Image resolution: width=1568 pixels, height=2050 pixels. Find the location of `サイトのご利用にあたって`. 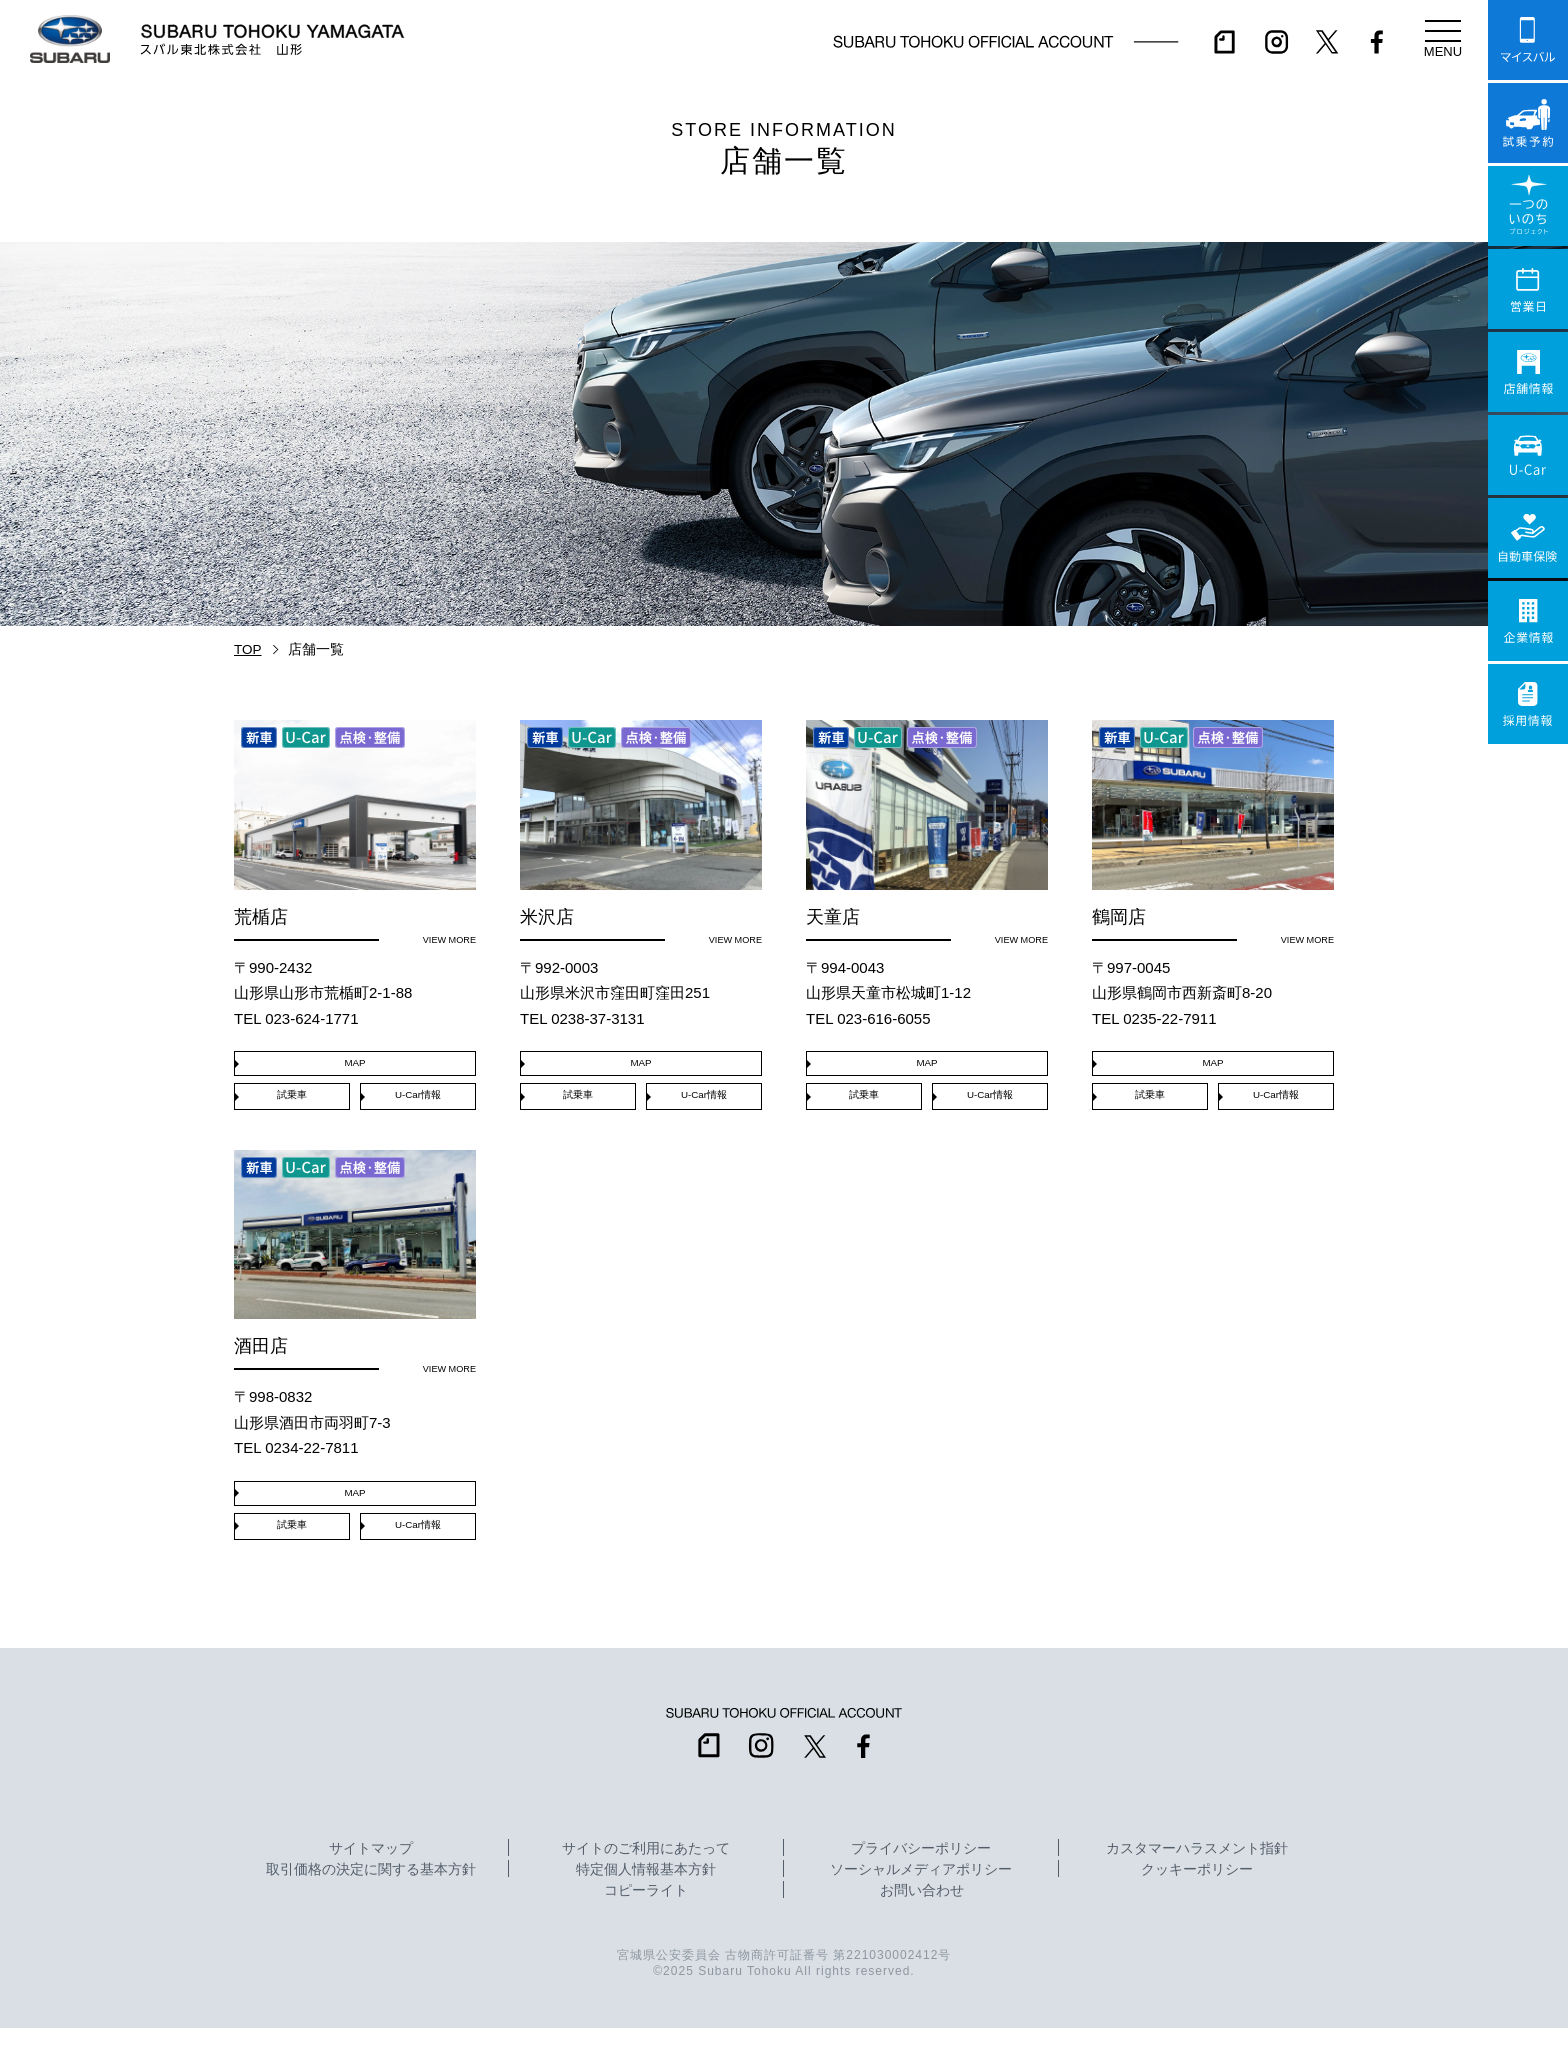

サイトのご利用にあたって is located at coordinates (646, 1871).